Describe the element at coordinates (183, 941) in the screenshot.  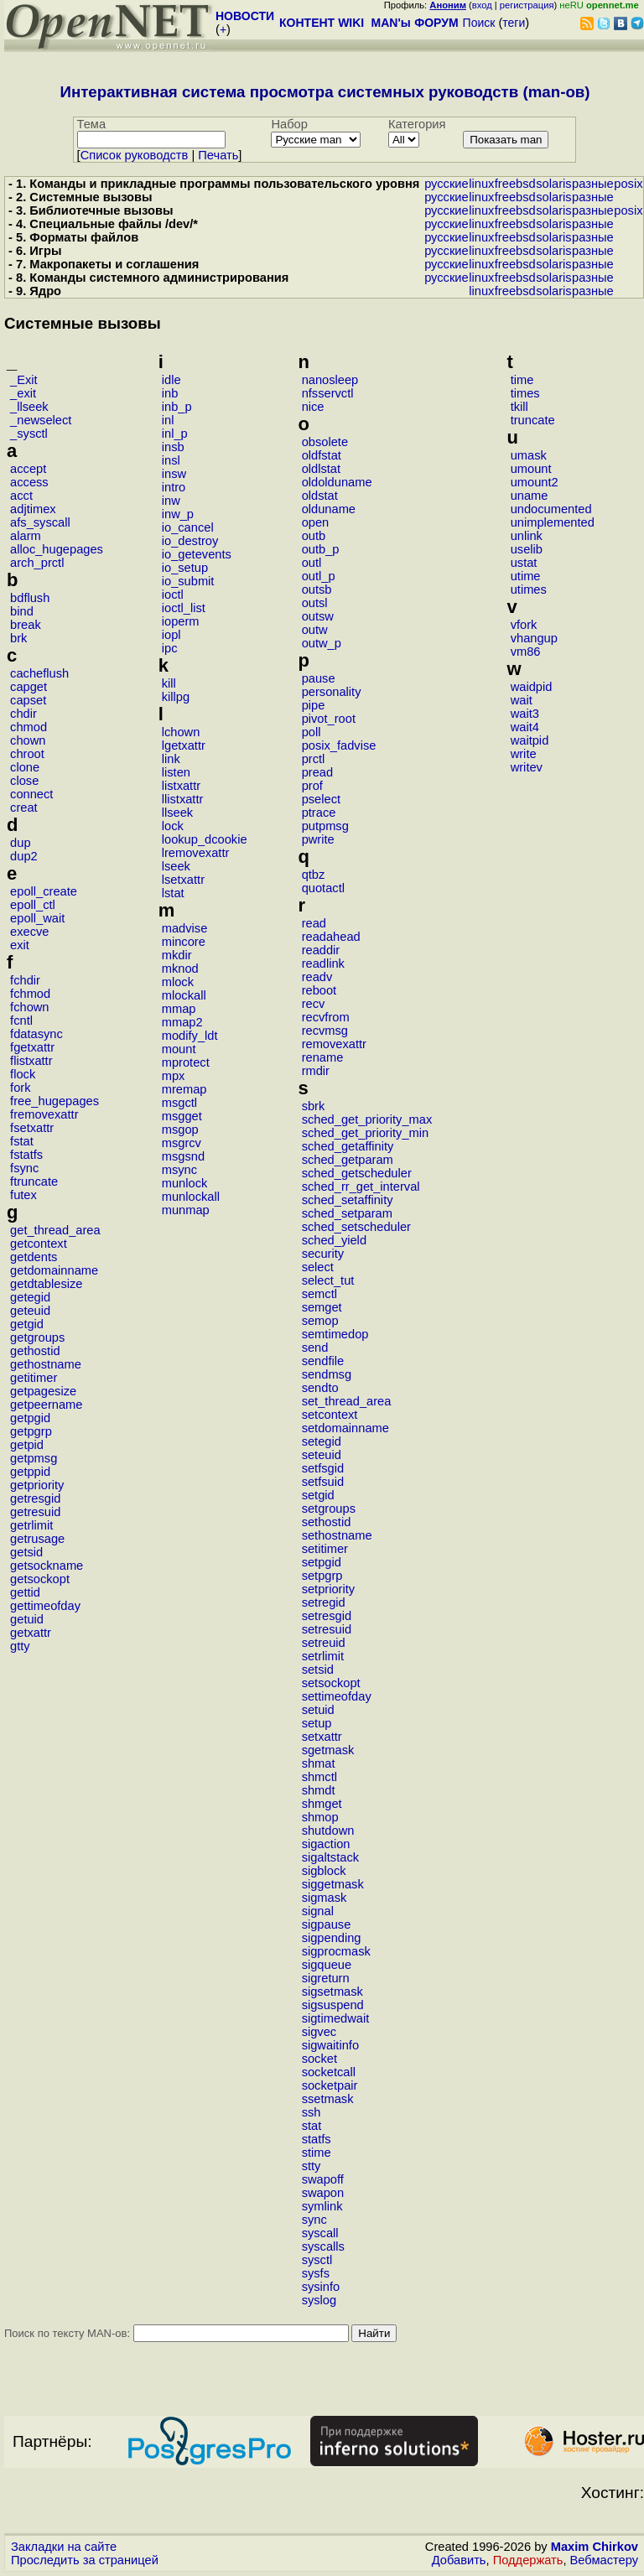
I see `mincore` at that location.